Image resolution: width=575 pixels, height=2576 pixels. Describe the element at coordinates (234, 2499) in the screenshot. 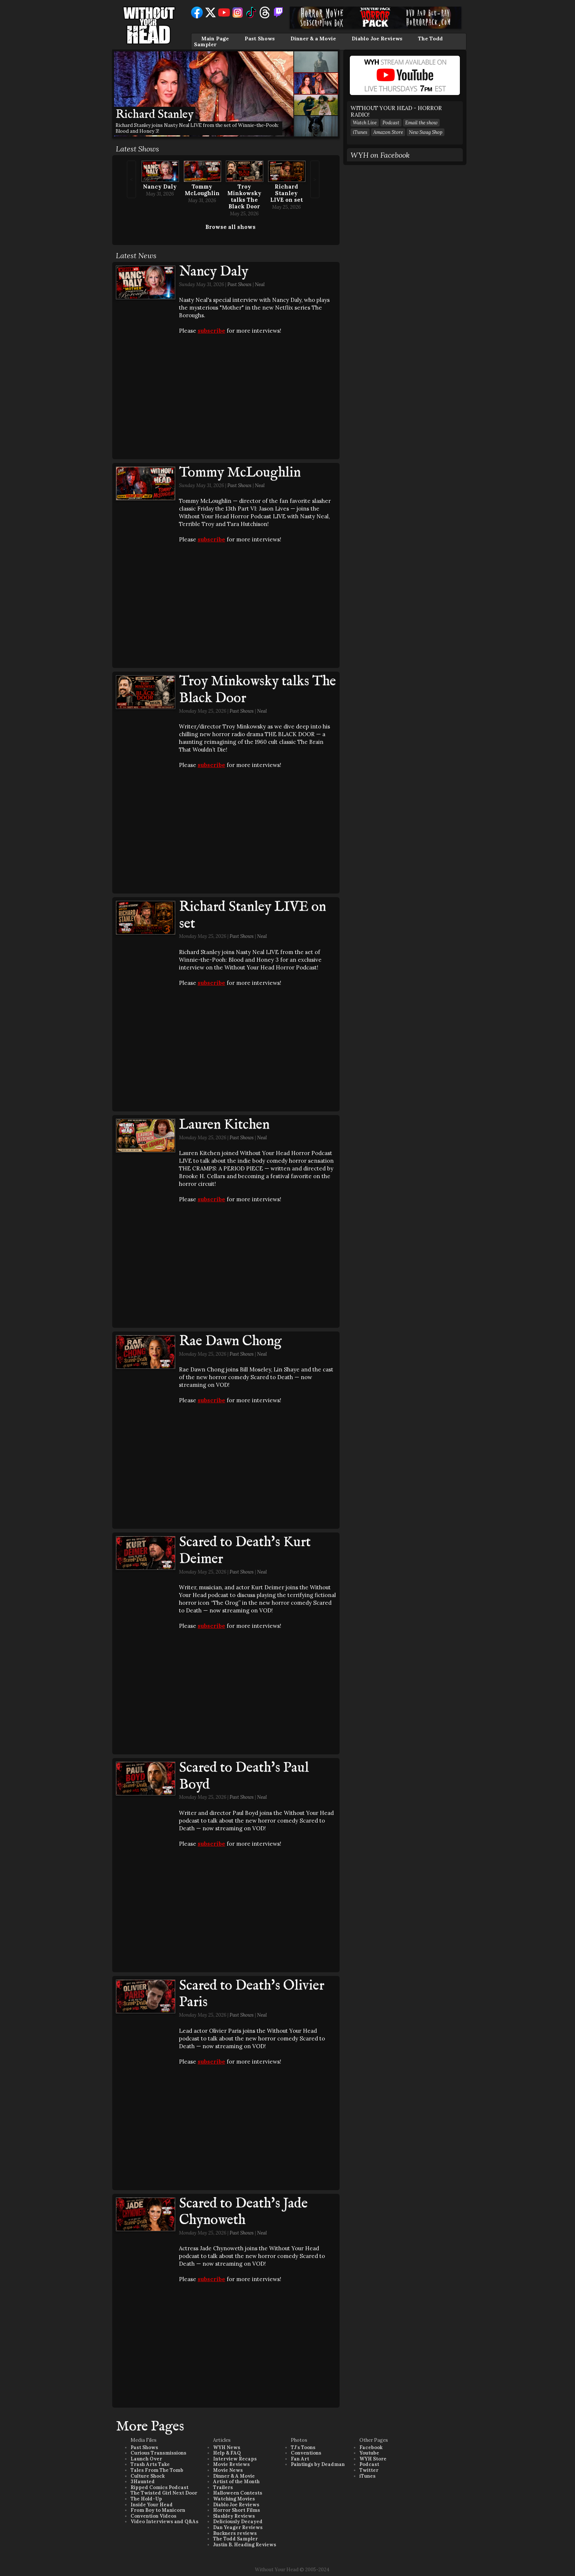

I see `Watching Movies` at that location.